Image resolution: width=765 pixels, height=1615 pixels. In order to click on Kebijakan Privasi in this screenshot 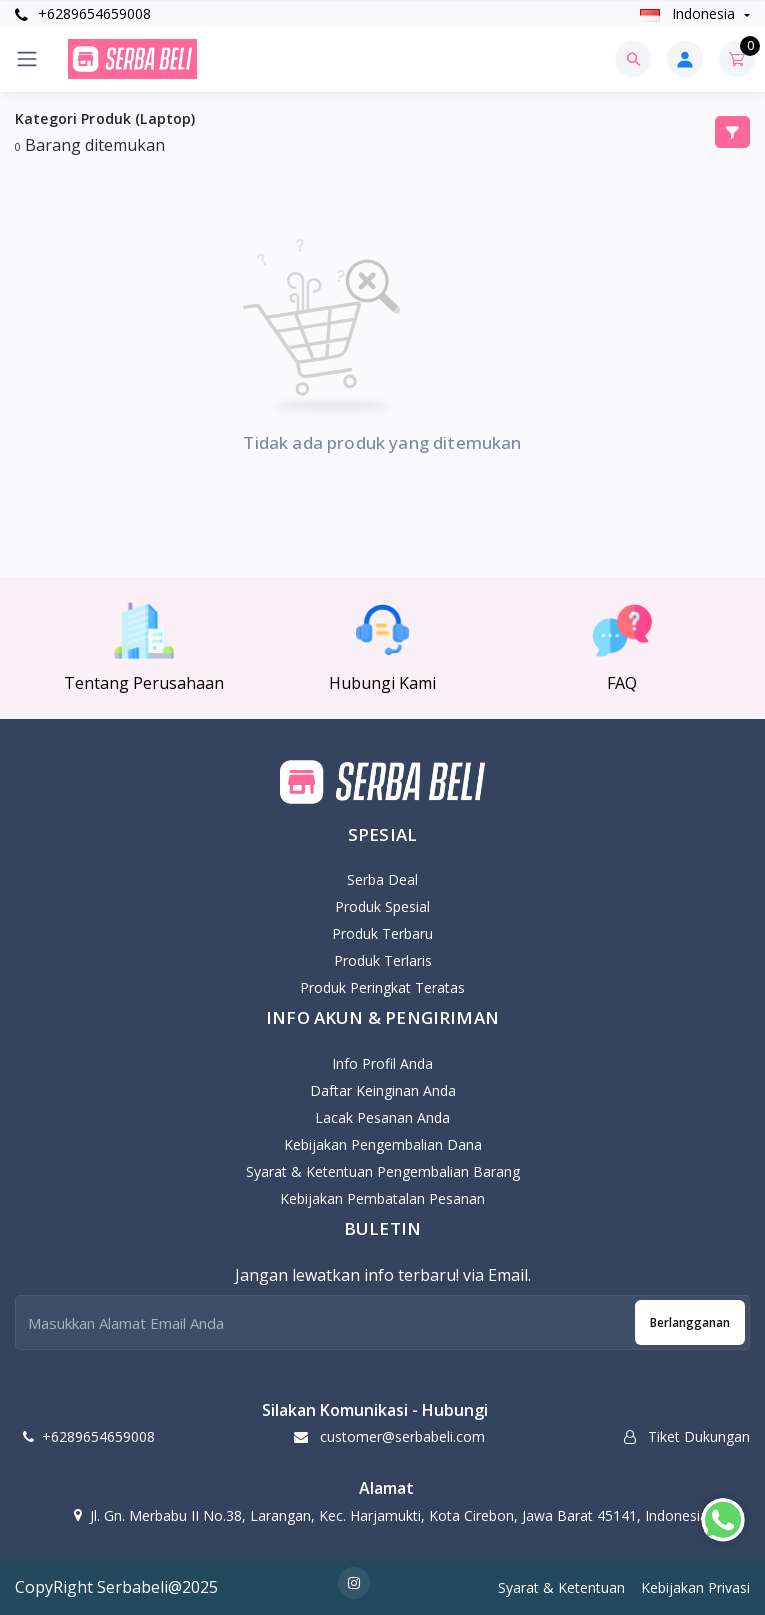, I will do `click(695, 1587)`.